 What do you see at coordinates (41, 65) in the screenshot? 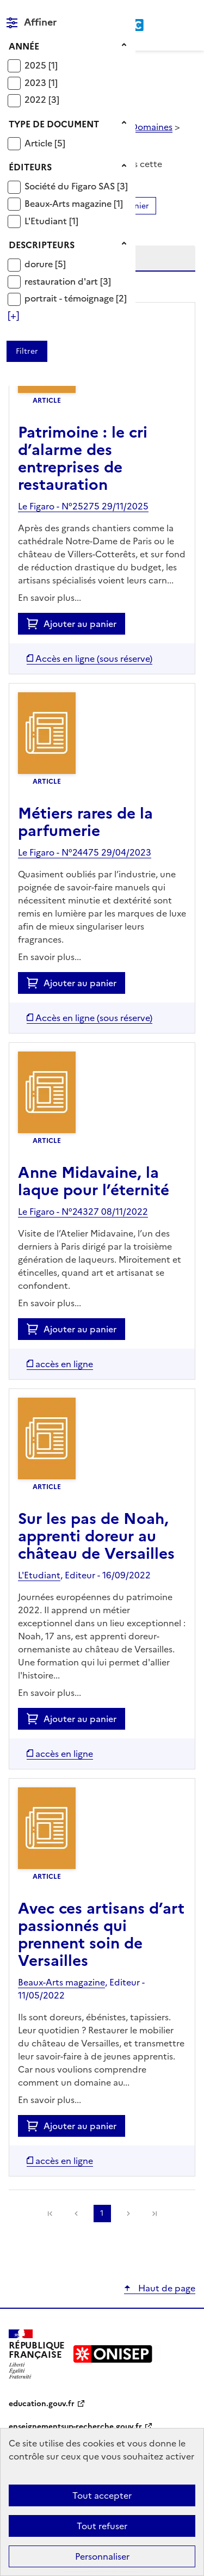
I see `[Appliquer le filtre (cela rechargera la page) : 2025 [1]]` at bounding box center [41, 65].